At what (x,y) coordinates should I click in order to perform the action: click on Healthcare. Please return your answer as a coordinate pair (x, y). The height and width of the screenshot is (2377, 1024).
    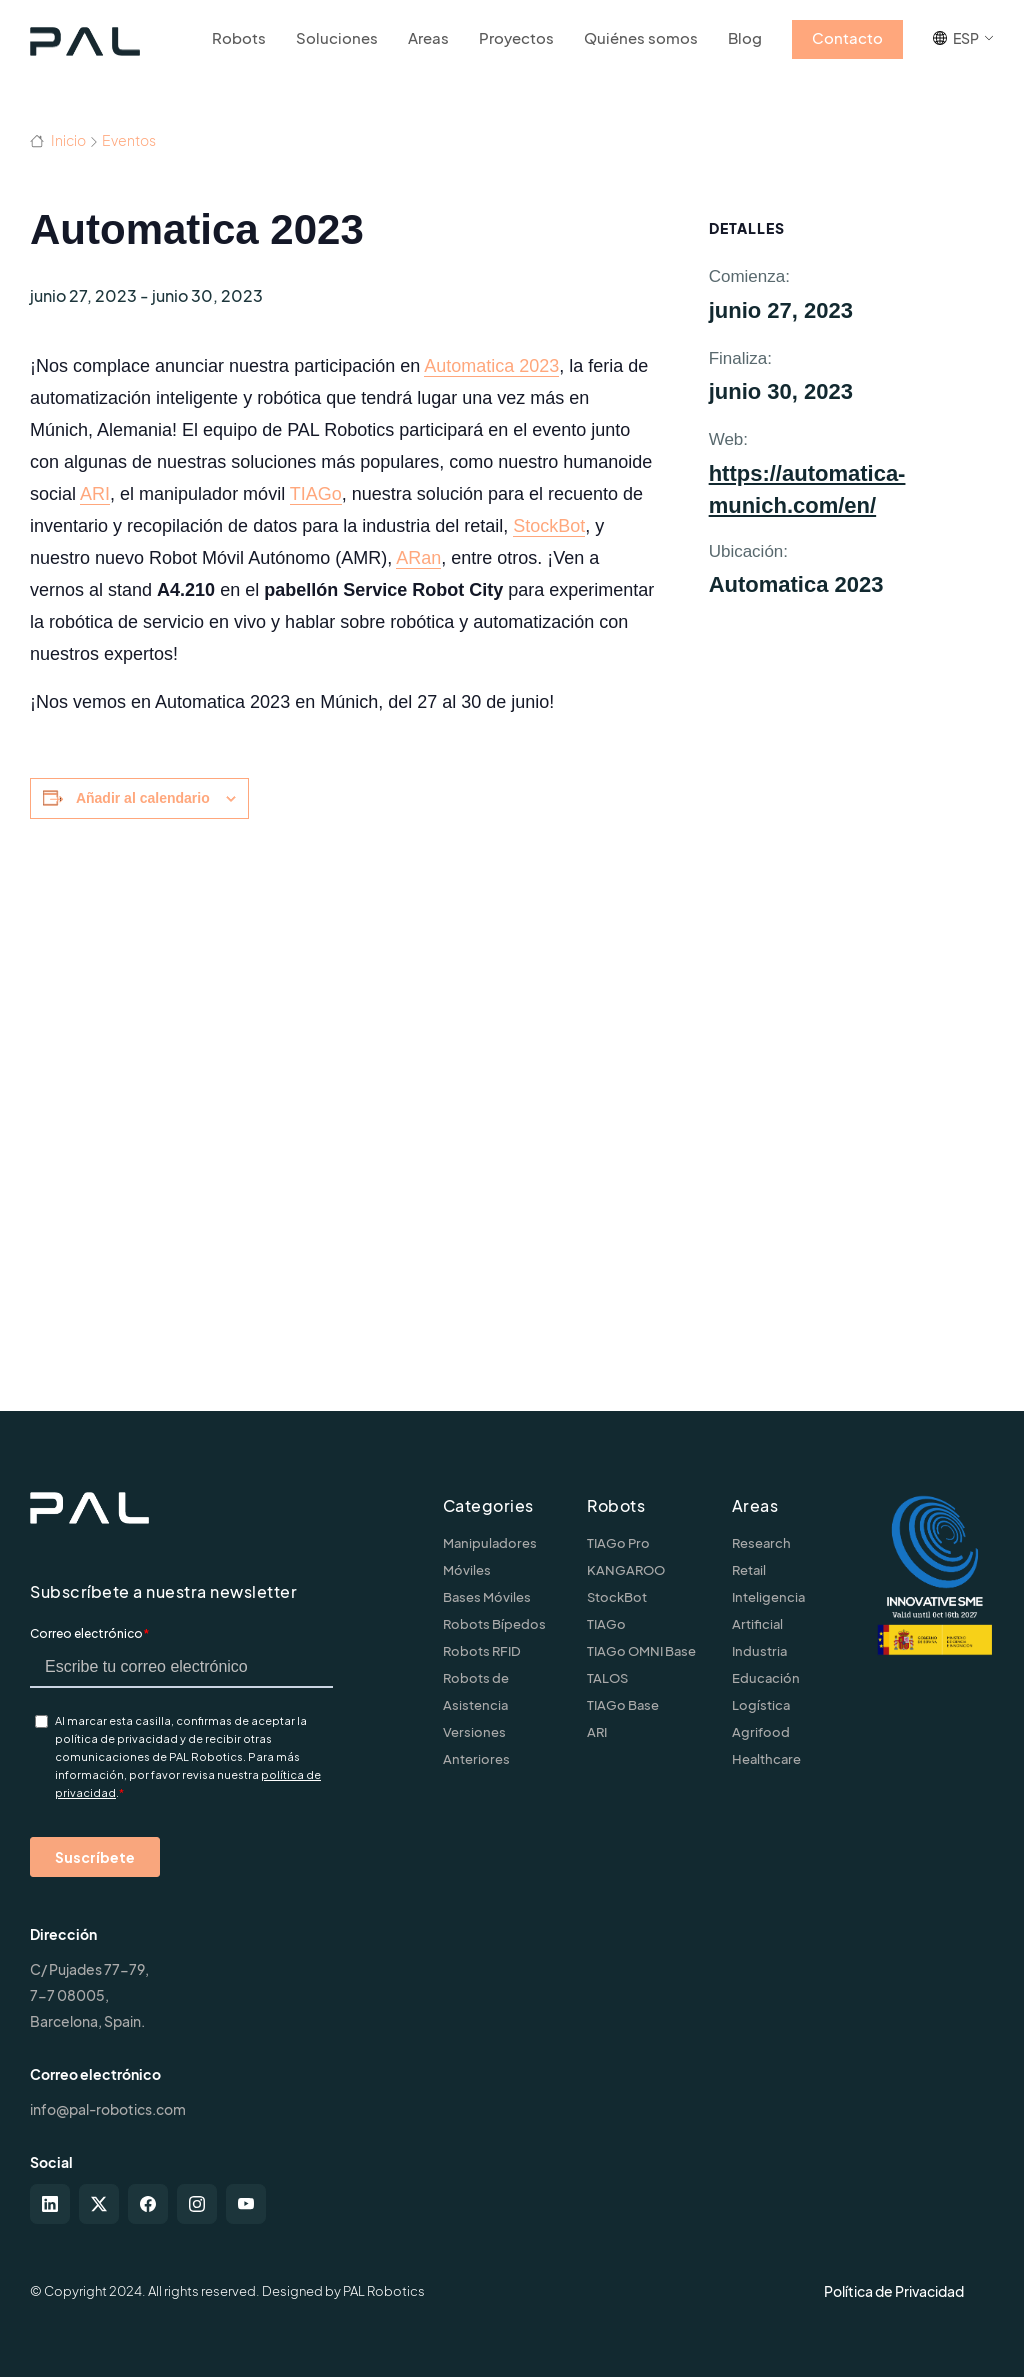
    Looking at the image, I should click on (766, 1759).